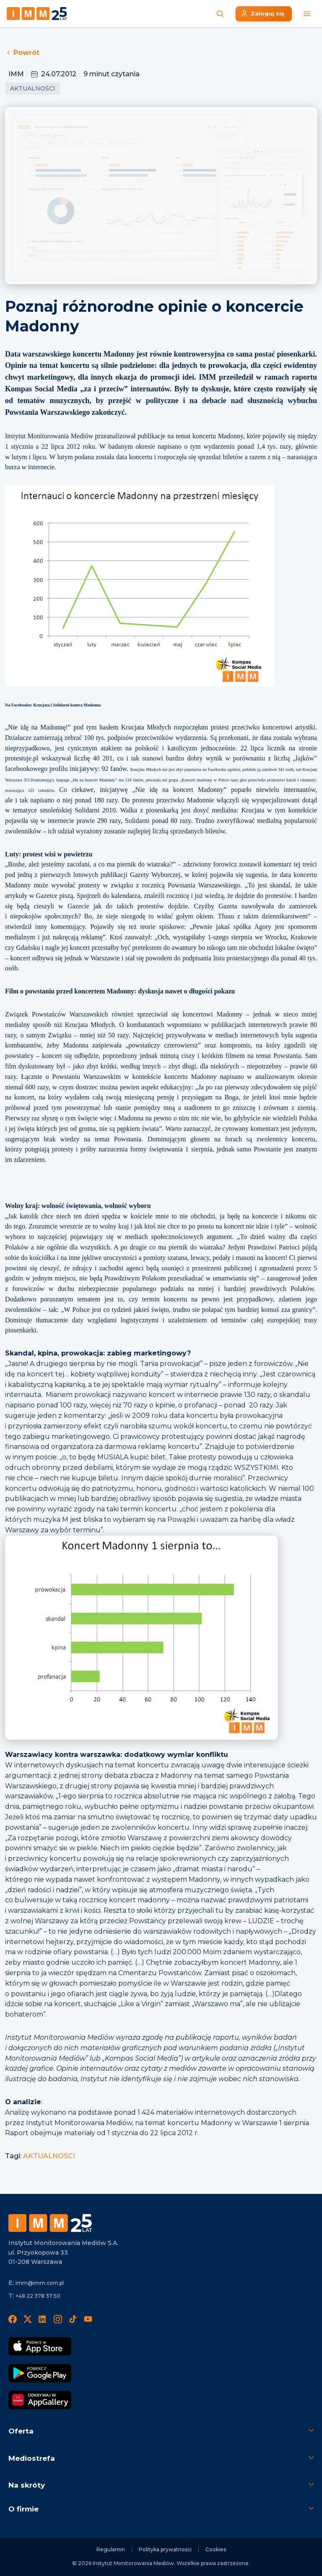 This screenshot has width=322, height=2576. Describe the element at coordinates (220, 13) in the screenshot. I see `[Szukaj wiadomości]` at that location.